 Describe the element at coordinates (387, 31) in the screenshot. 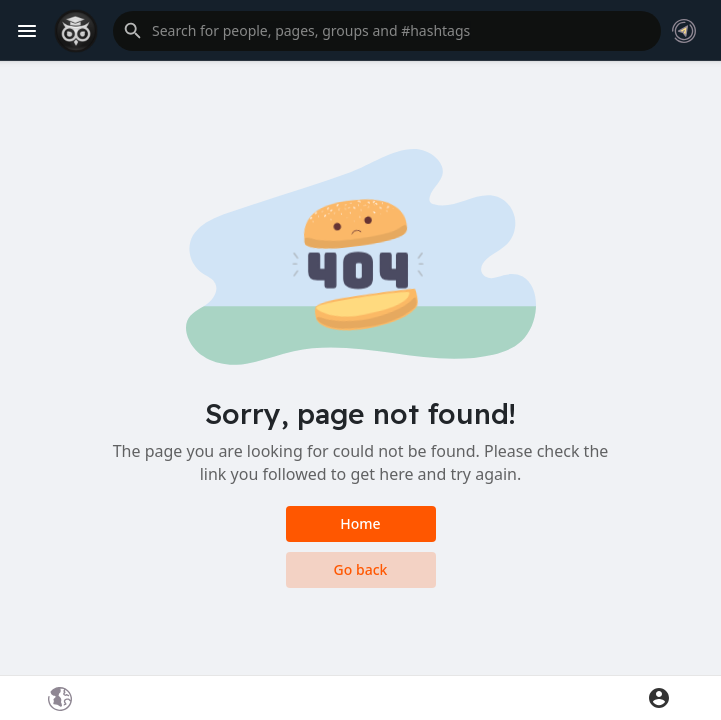

I see `[button]` at that location.